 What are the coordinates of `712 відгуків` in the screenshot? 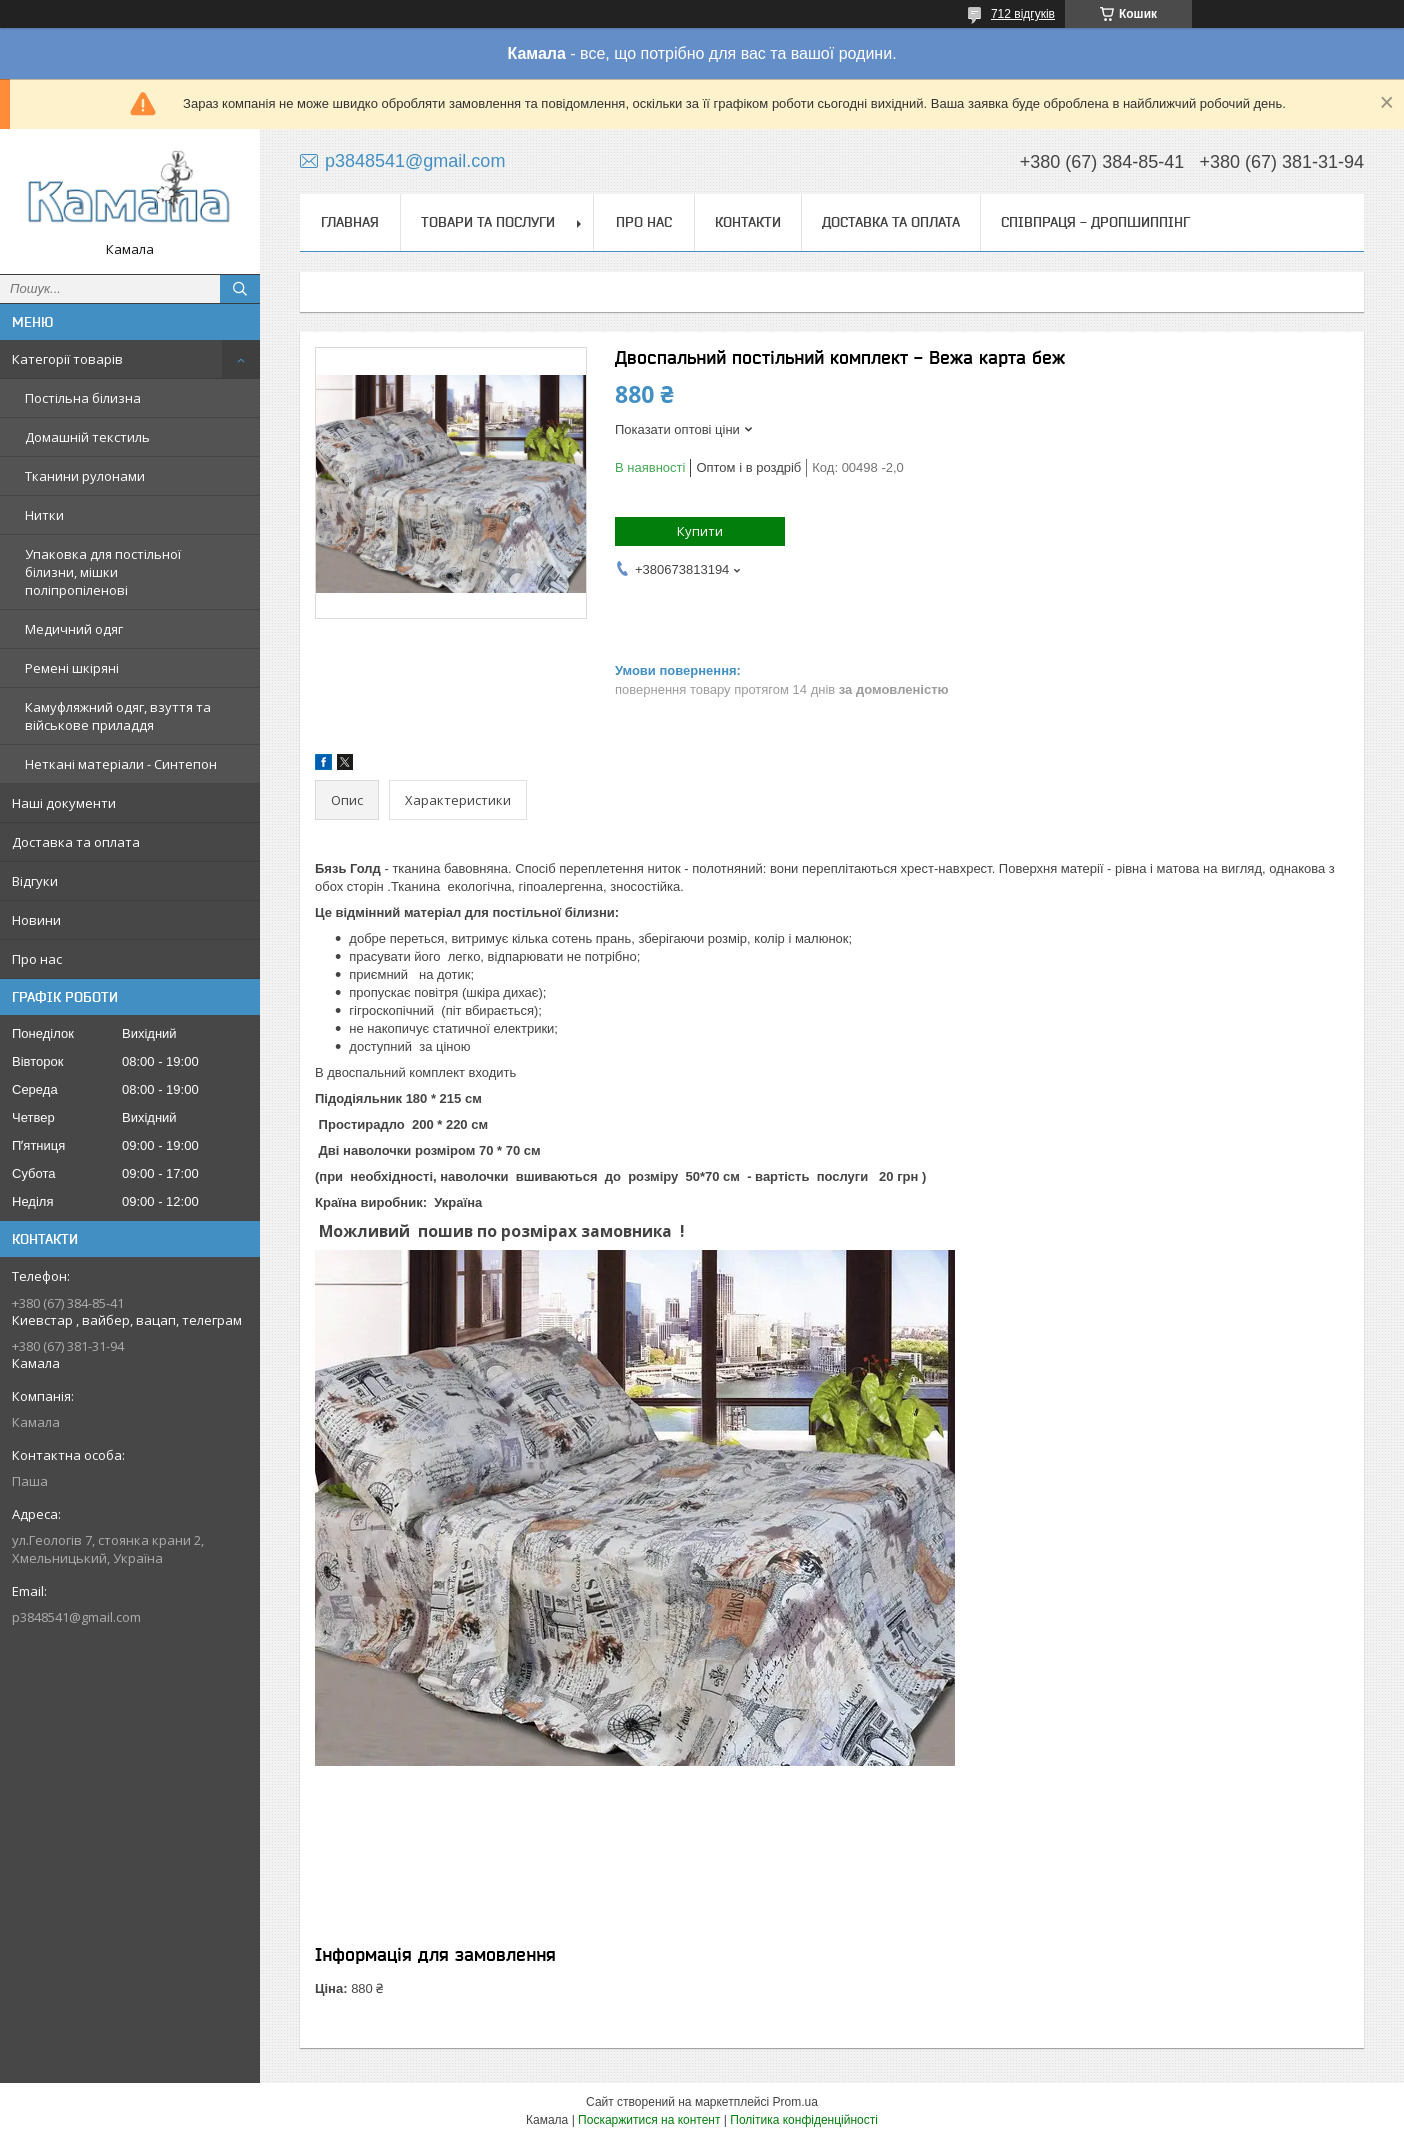 It's located at (1023, 14).